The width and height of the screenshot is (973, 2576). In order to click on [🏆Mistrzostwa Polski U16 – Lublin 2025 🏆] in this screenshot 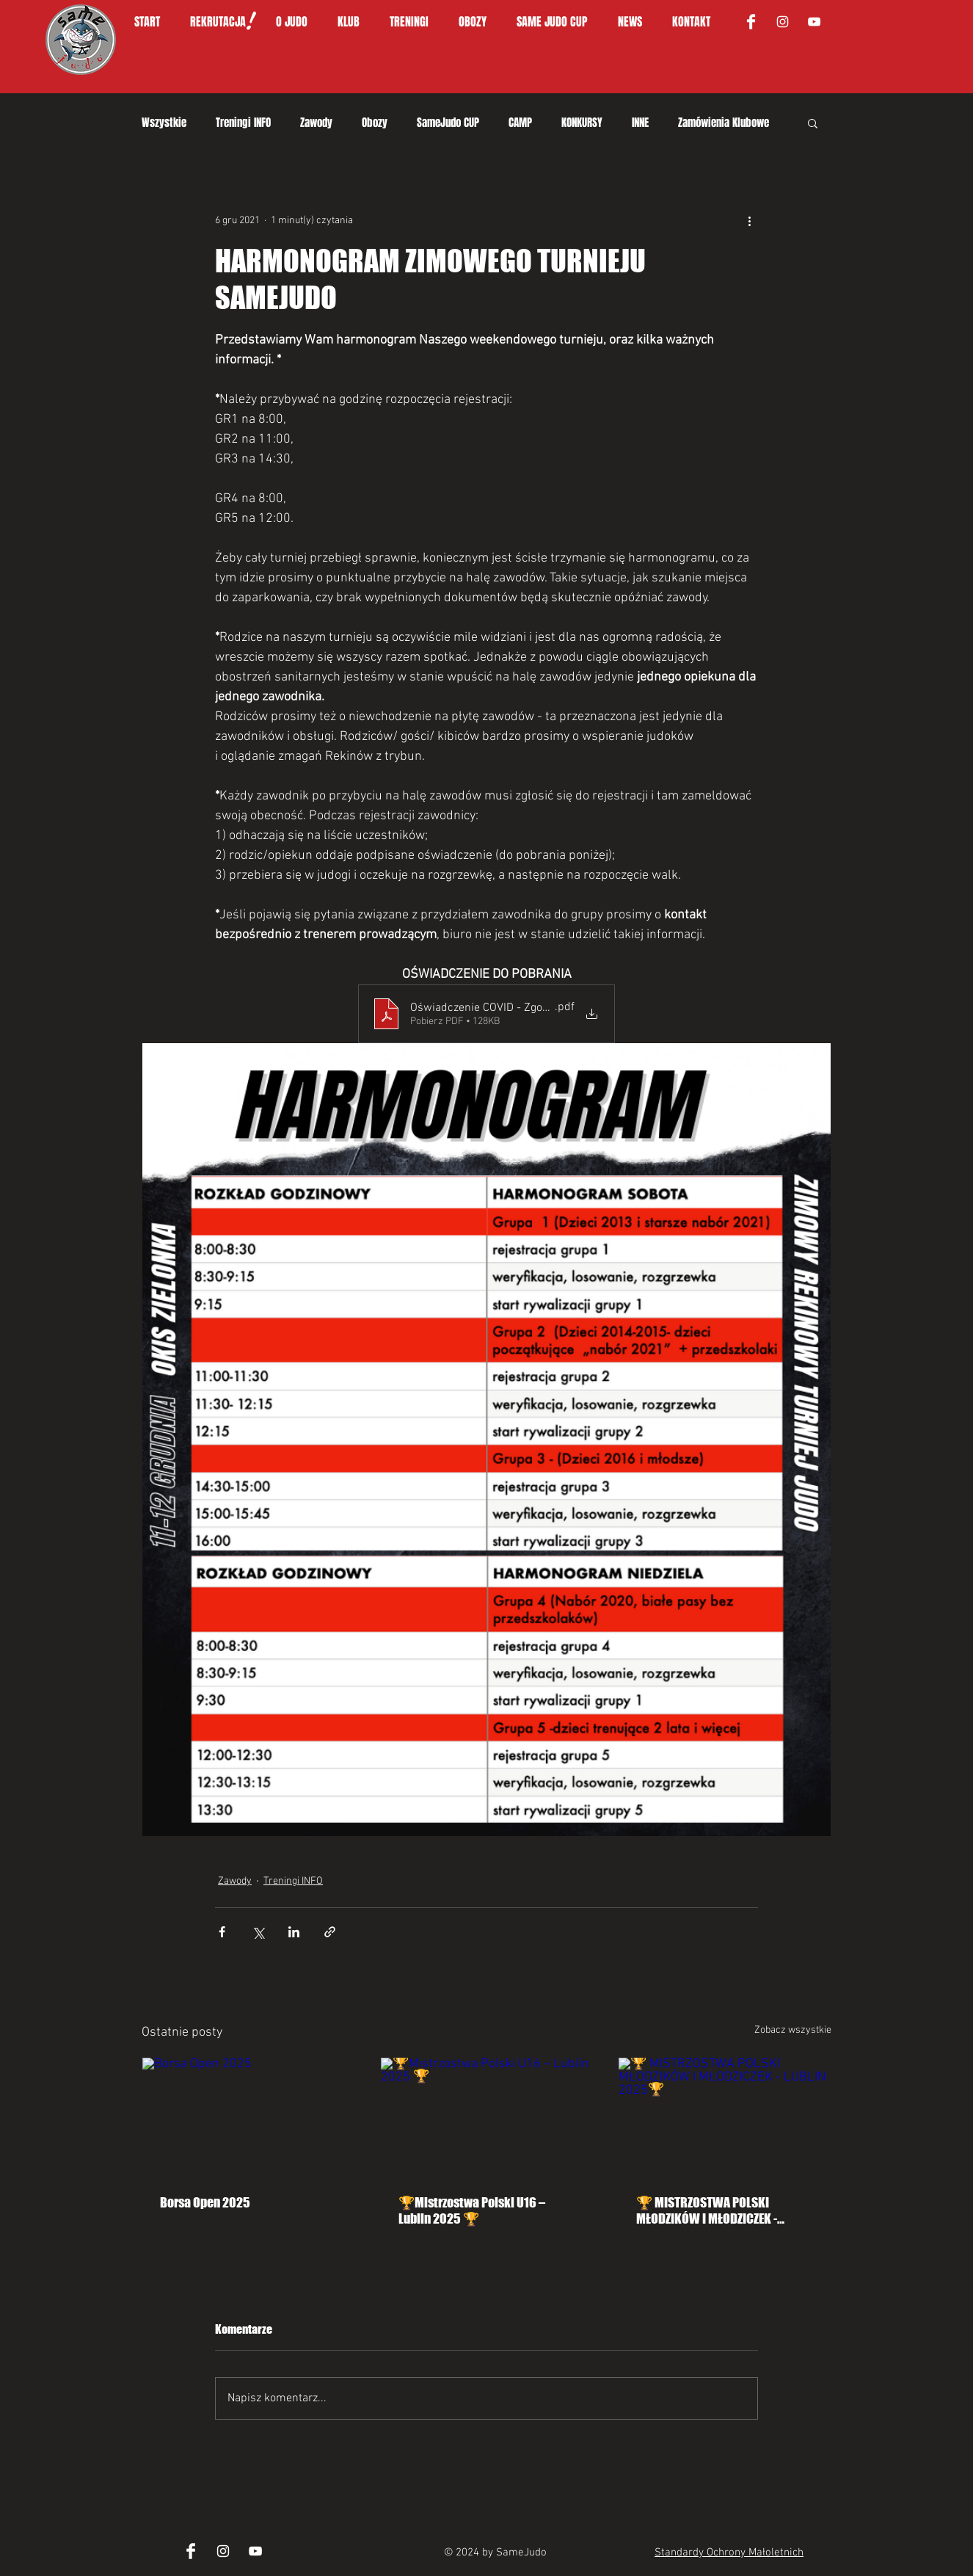, I will do `click(487, 2117)`.